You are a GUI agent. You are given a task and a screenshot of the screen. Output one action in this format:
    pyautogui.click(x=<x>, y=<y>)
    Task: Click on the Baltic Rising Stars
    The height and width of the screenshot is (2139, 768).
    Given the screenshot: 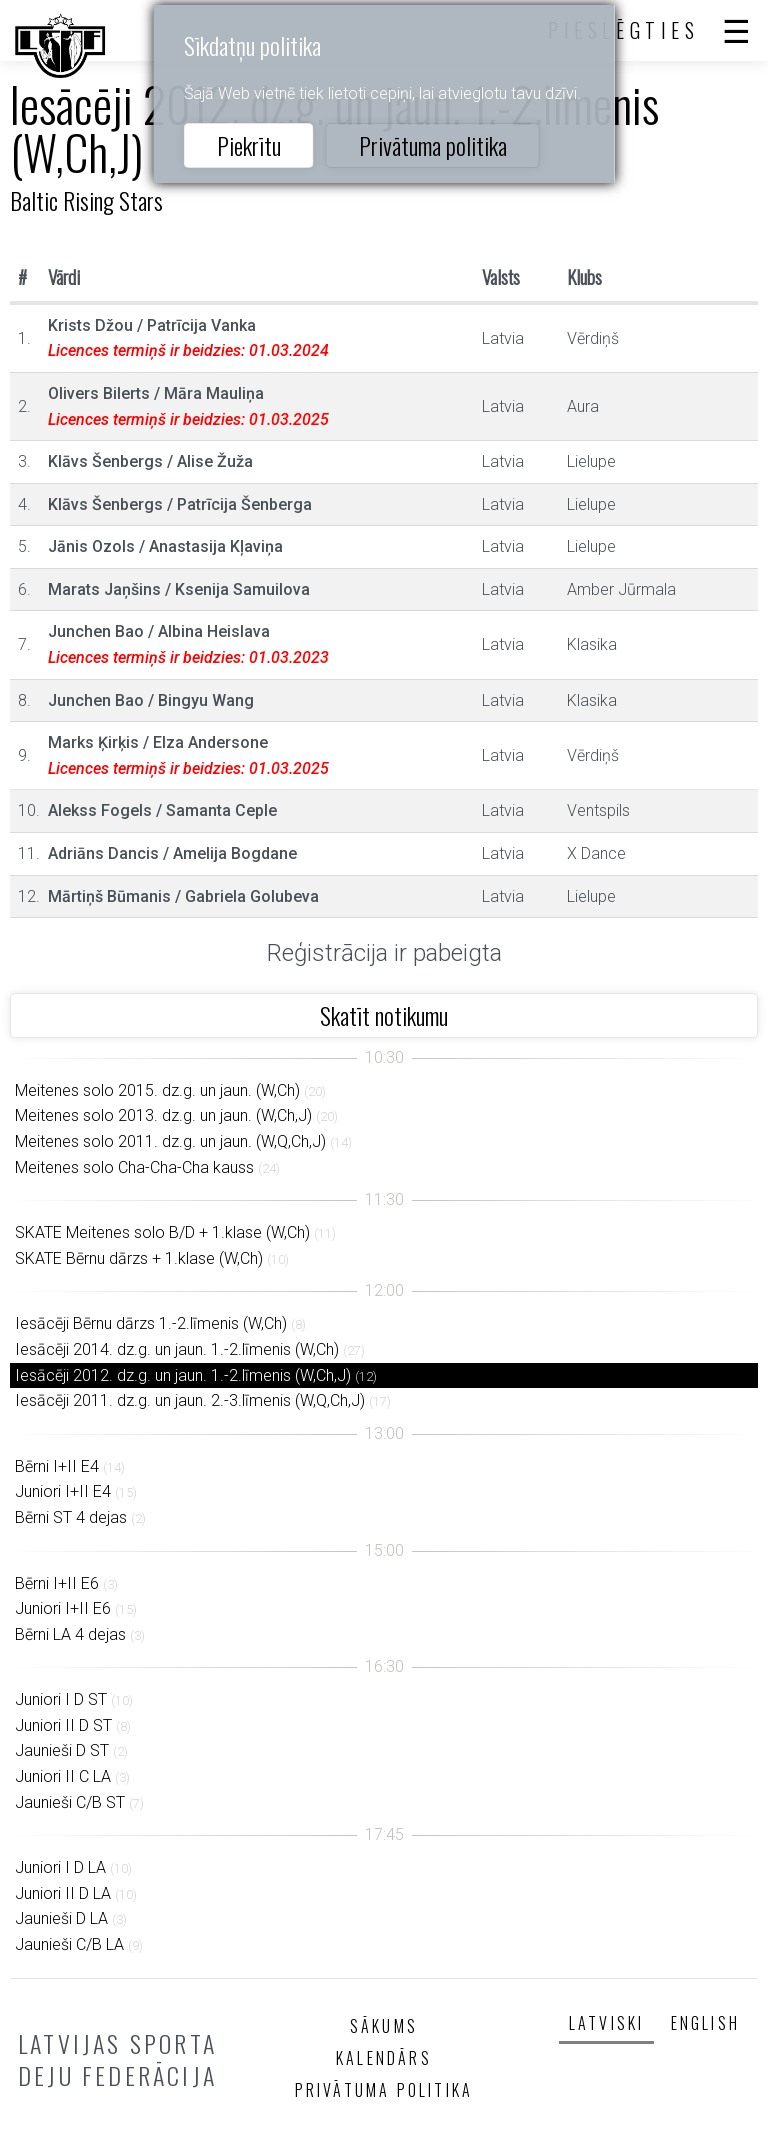 What is the action you would take?
    pyautogui.click(x=86, y=200)
    